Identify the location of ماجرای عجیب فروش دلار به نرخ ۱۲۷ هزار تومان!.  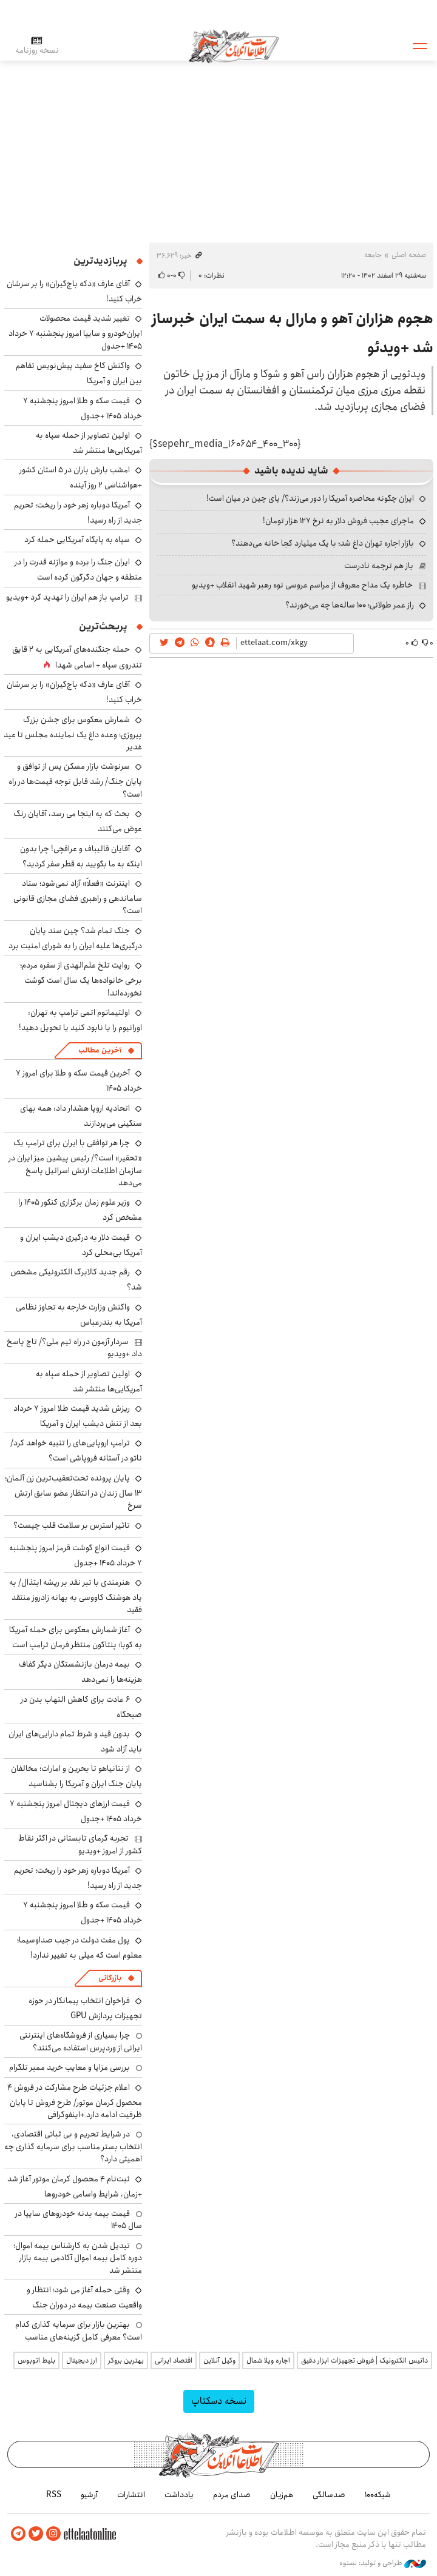
(338, 520).